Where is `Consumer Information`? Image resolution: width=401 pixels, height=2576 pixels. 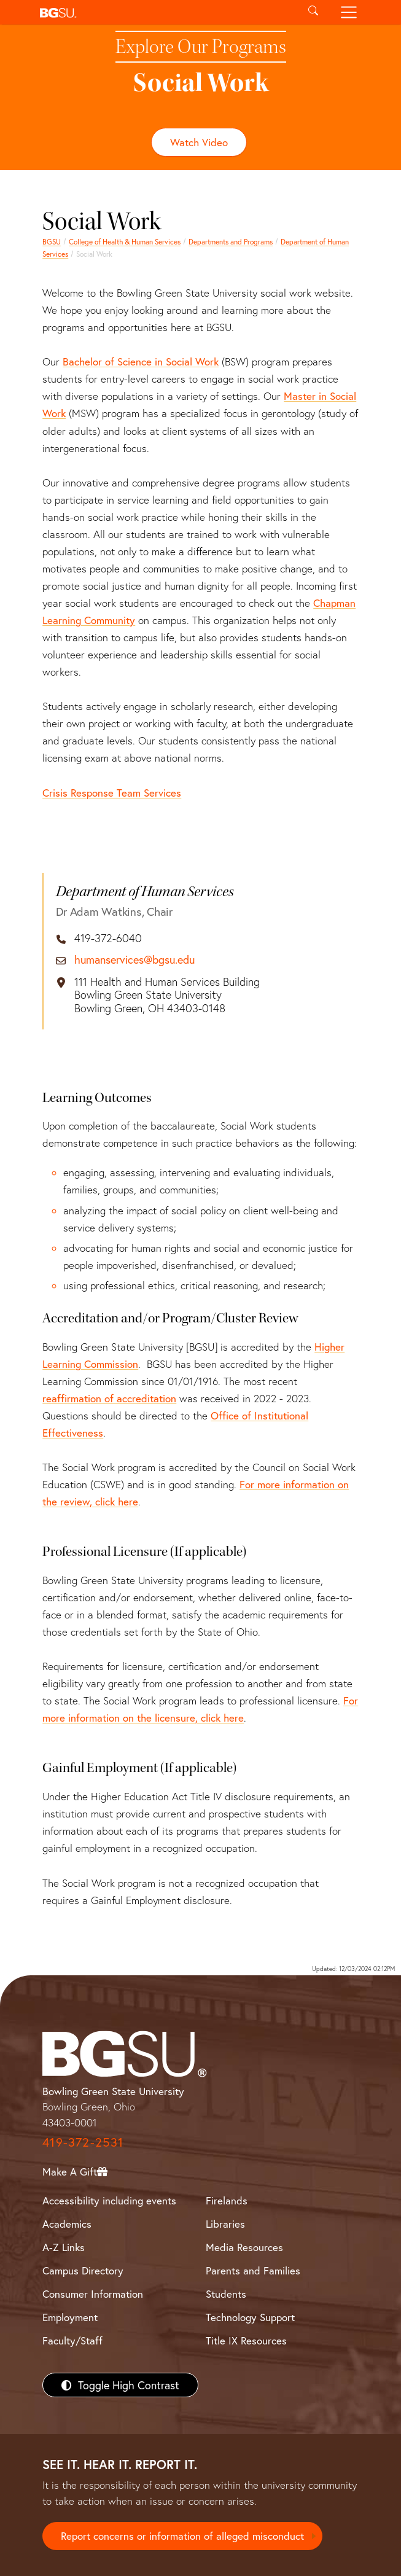
Consumer Information is located at coordinates (92, 2294).